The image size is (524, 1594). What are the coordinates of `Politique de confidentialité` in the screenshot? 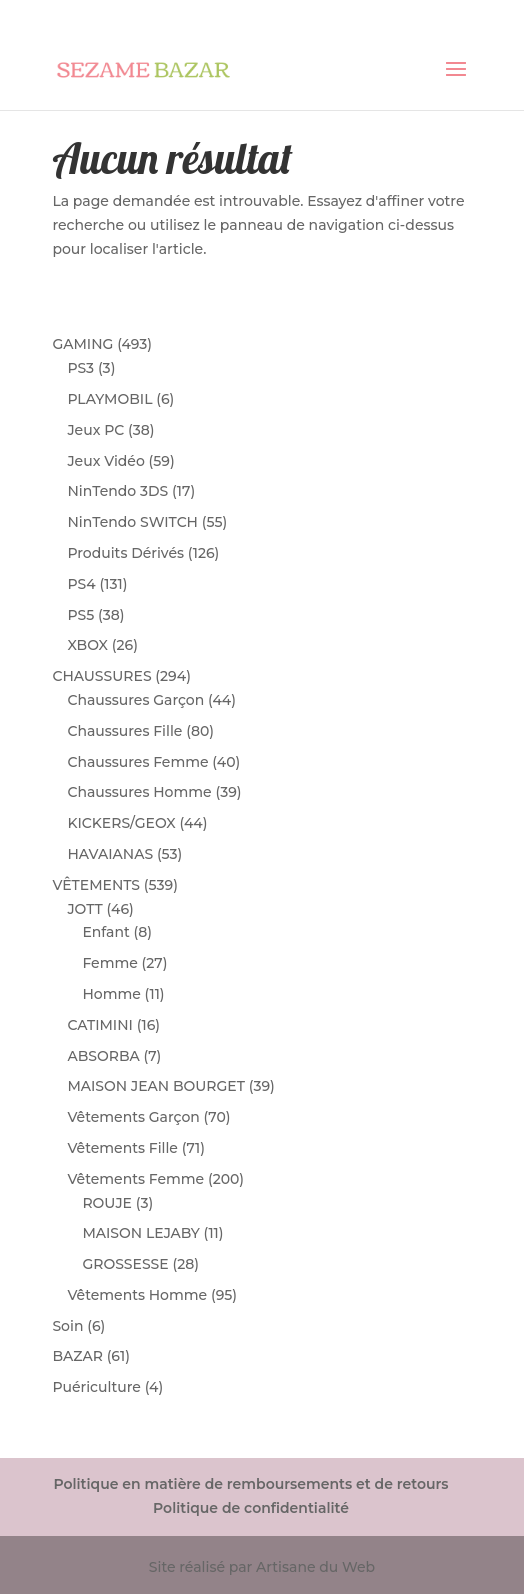 It's located at (251, 1508).